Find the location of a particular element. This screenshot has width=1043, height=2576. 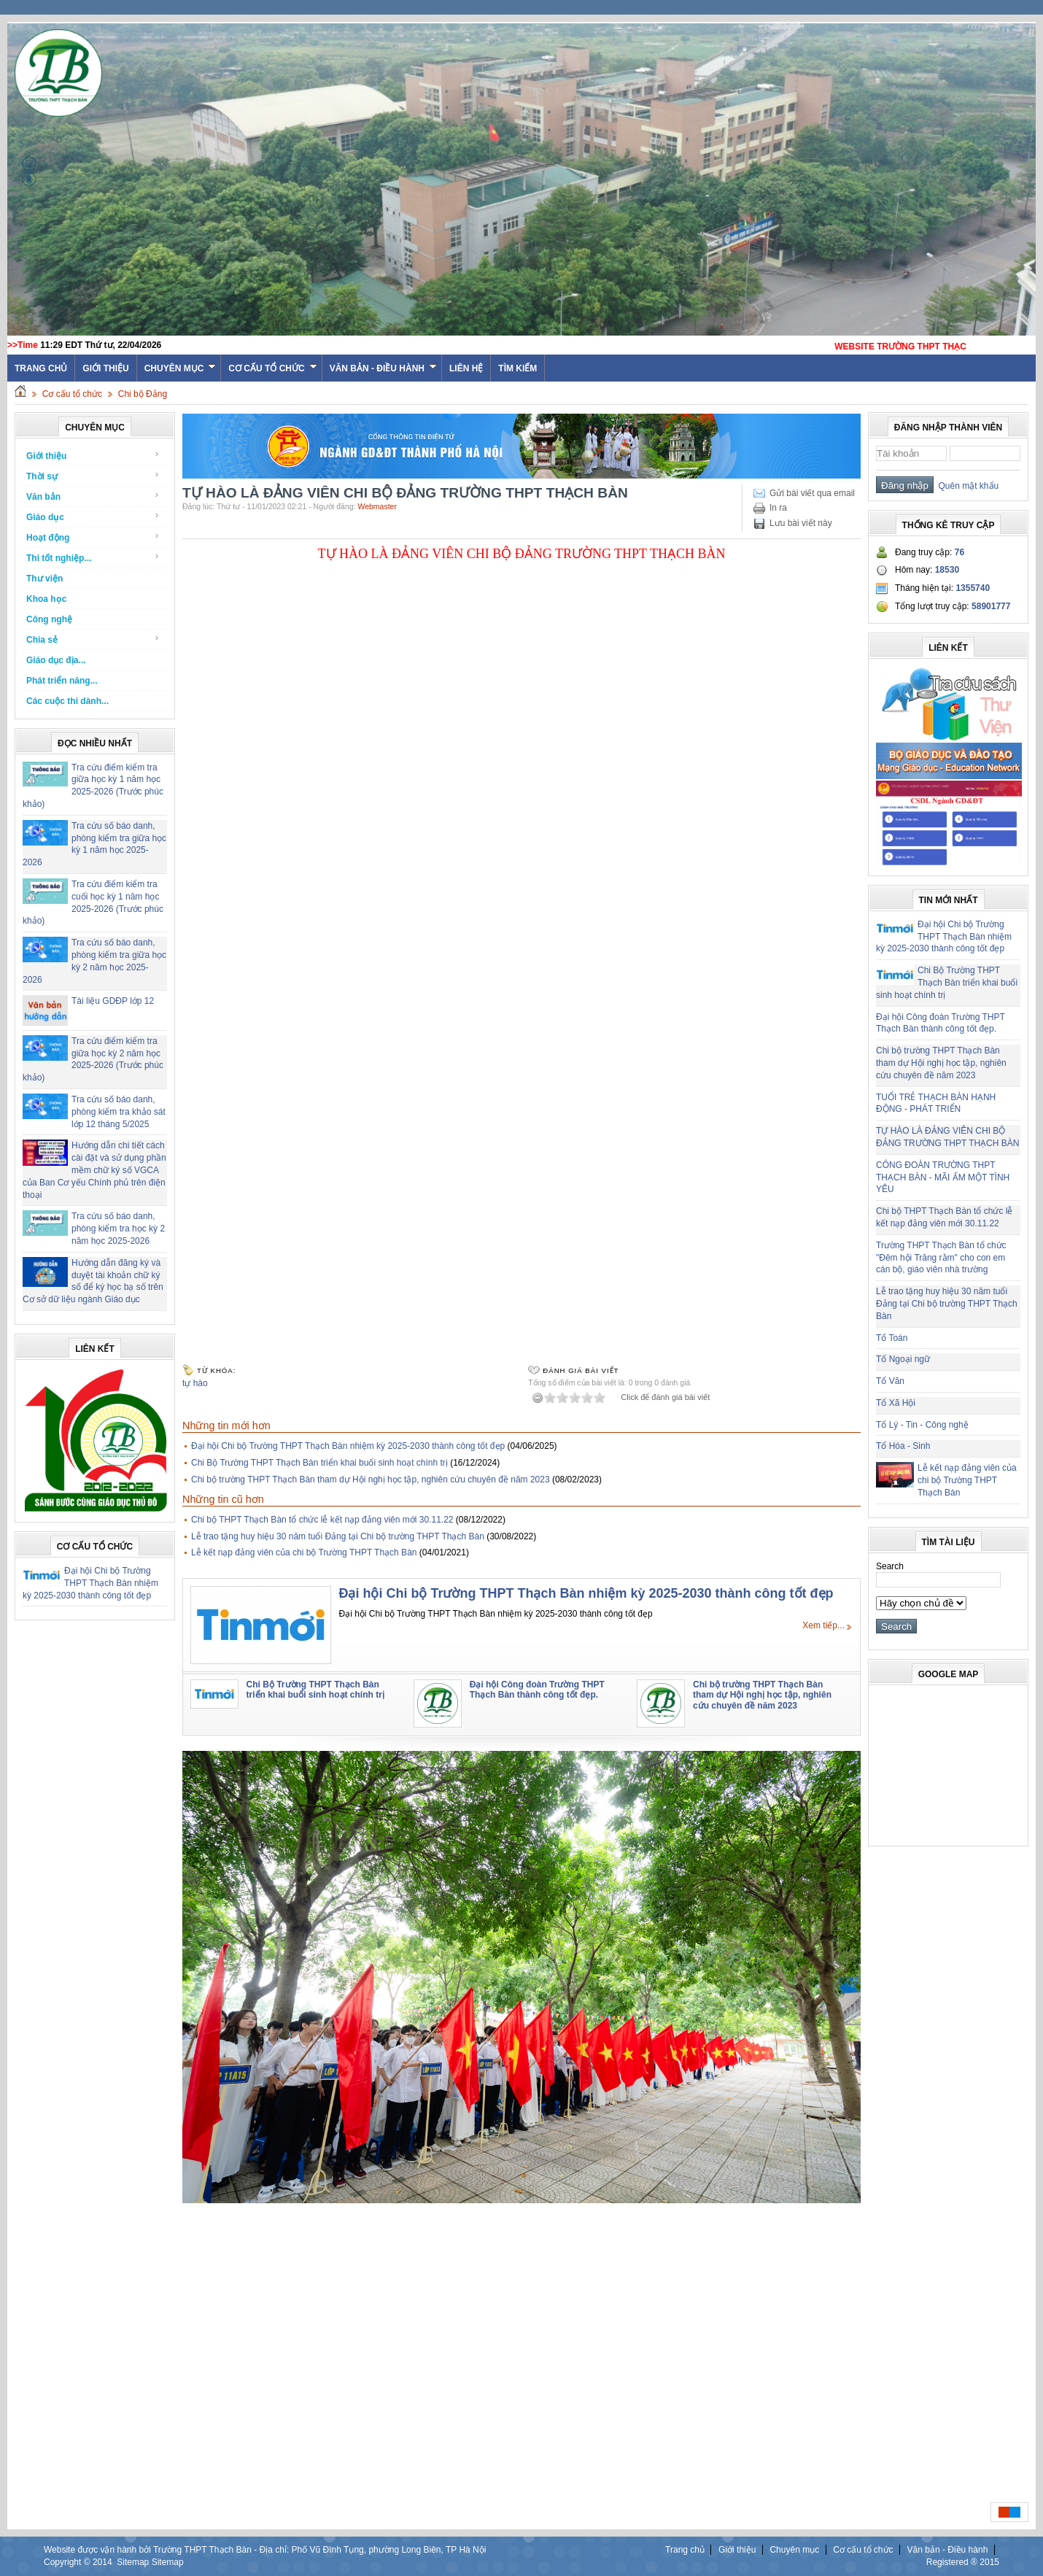

Thư viện is located at coordinates (44, 578).